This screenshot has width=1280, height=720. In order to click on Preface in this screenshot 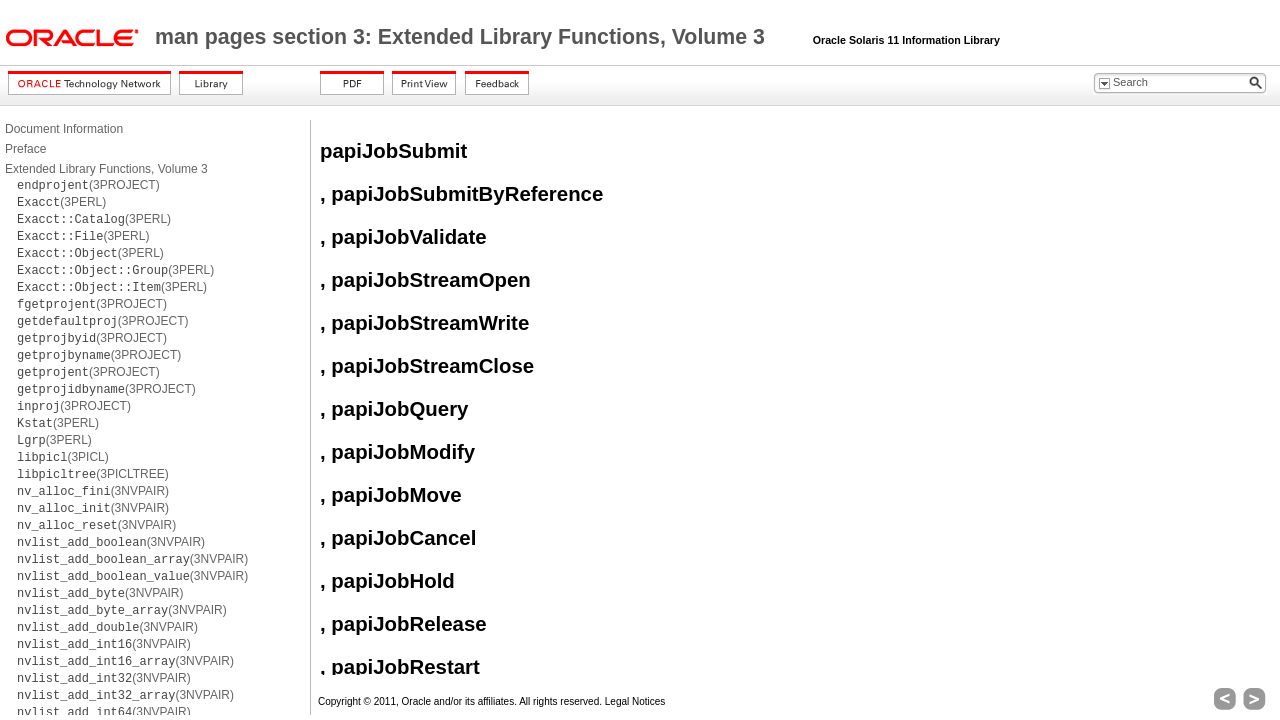, I will do `click(25, 149)`.